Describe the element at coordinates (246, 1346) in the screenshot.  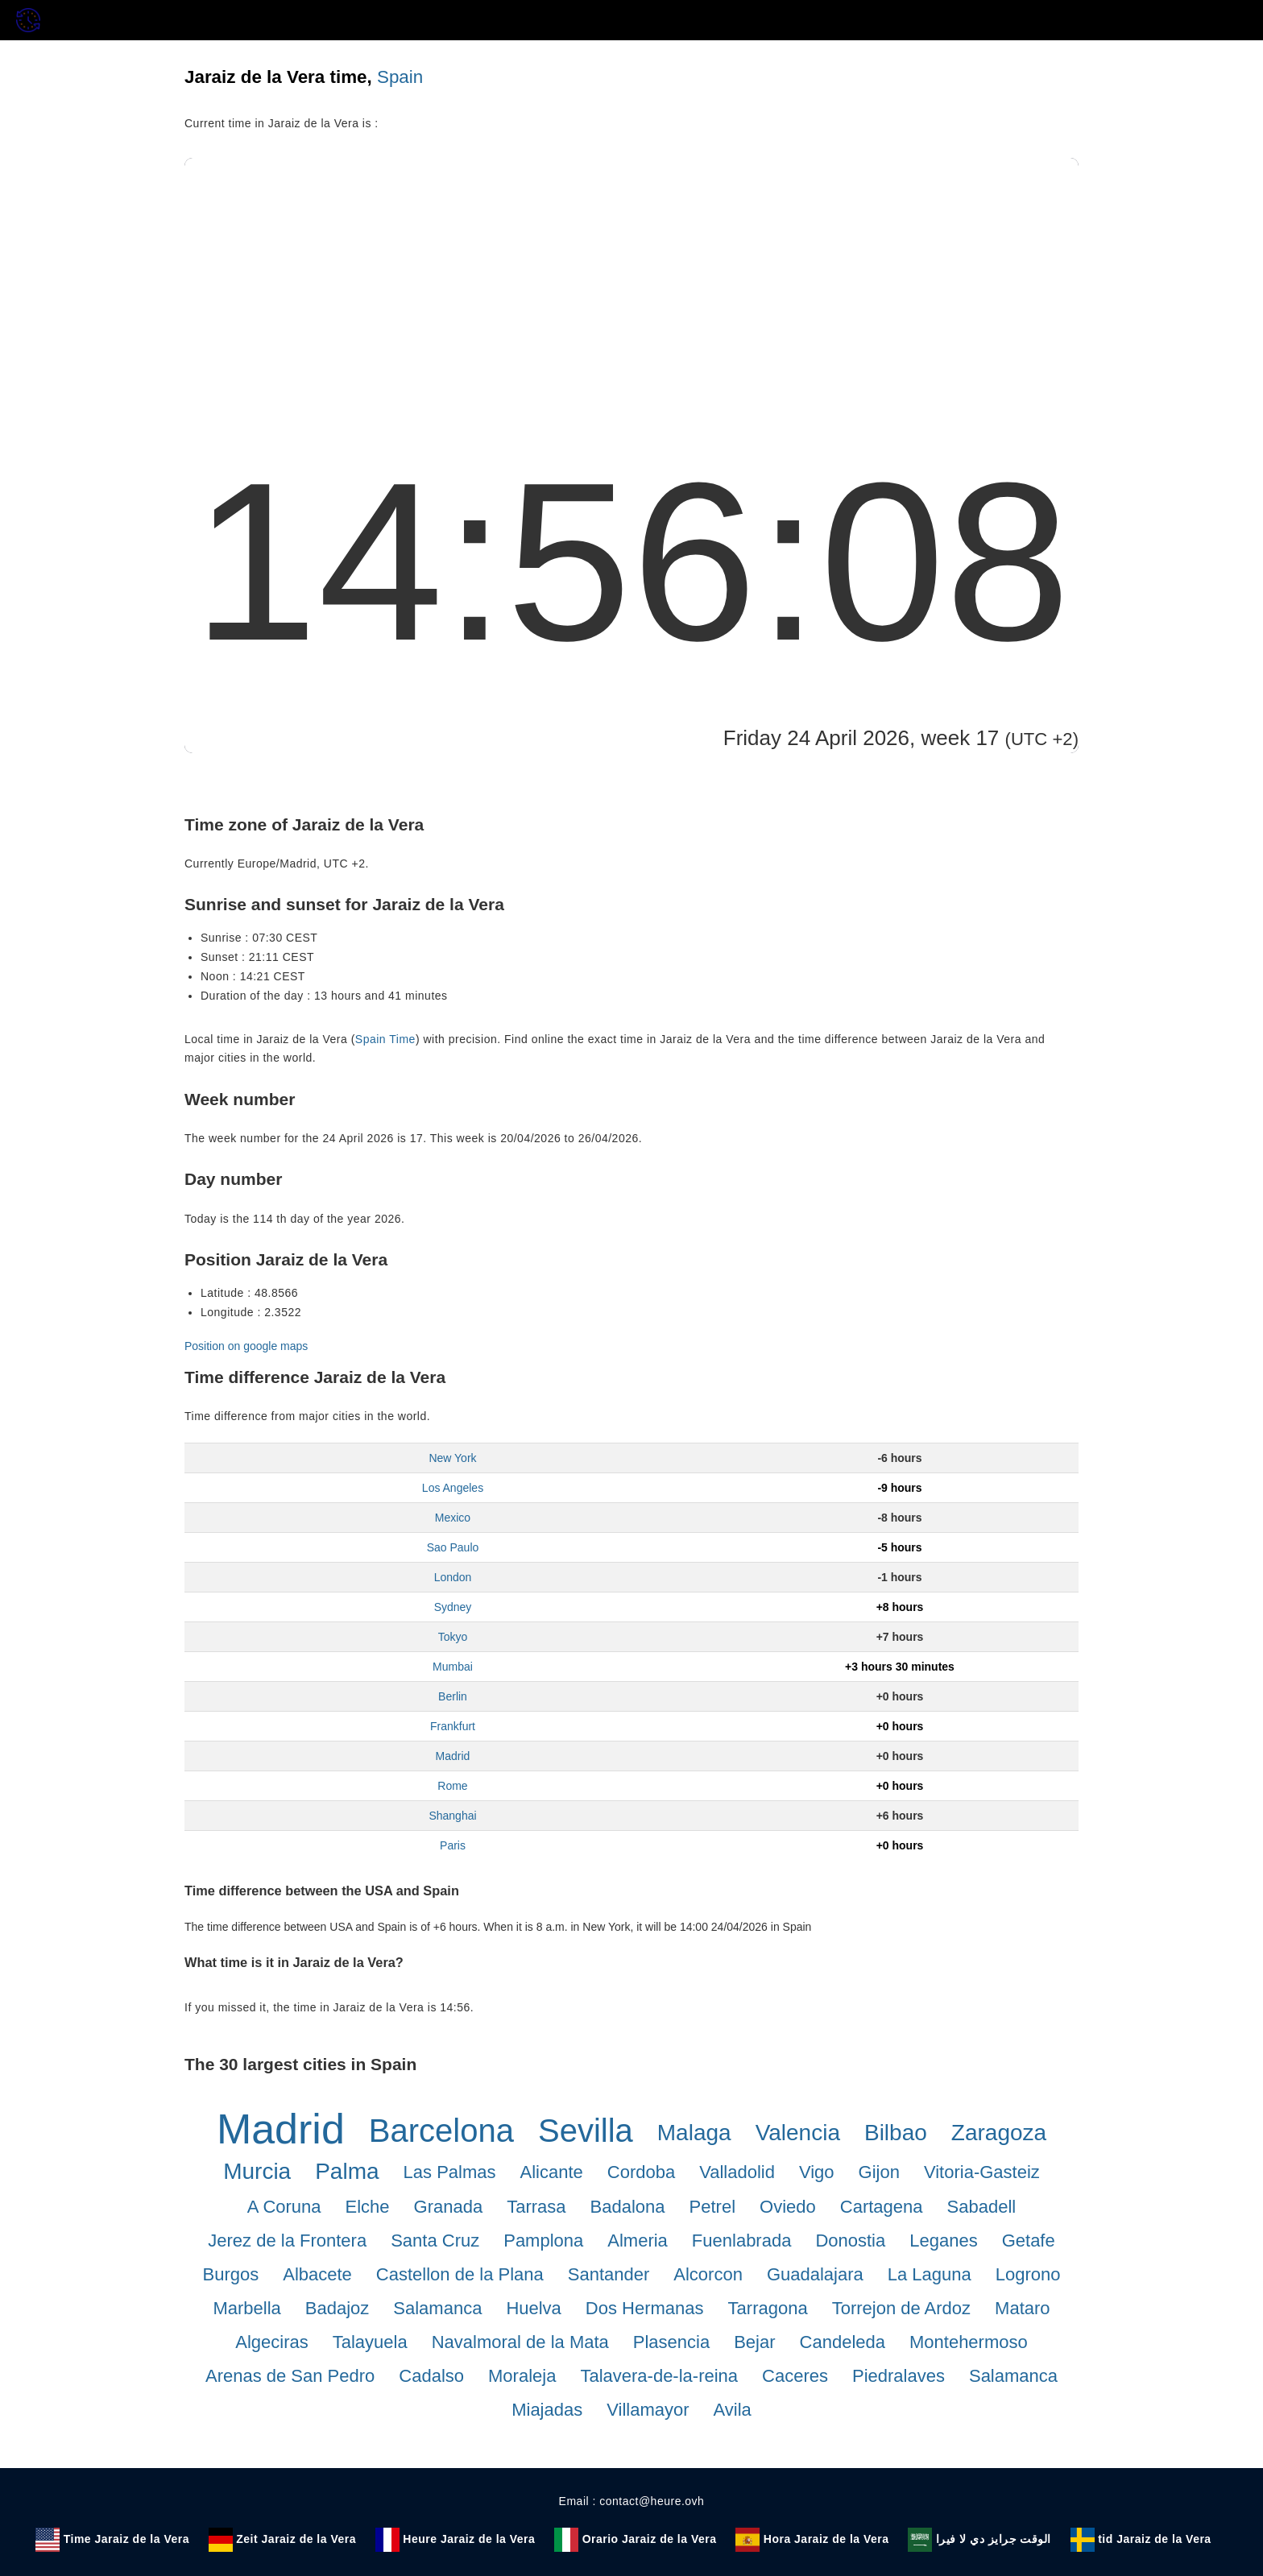
I see `Position on google maps` at that location.